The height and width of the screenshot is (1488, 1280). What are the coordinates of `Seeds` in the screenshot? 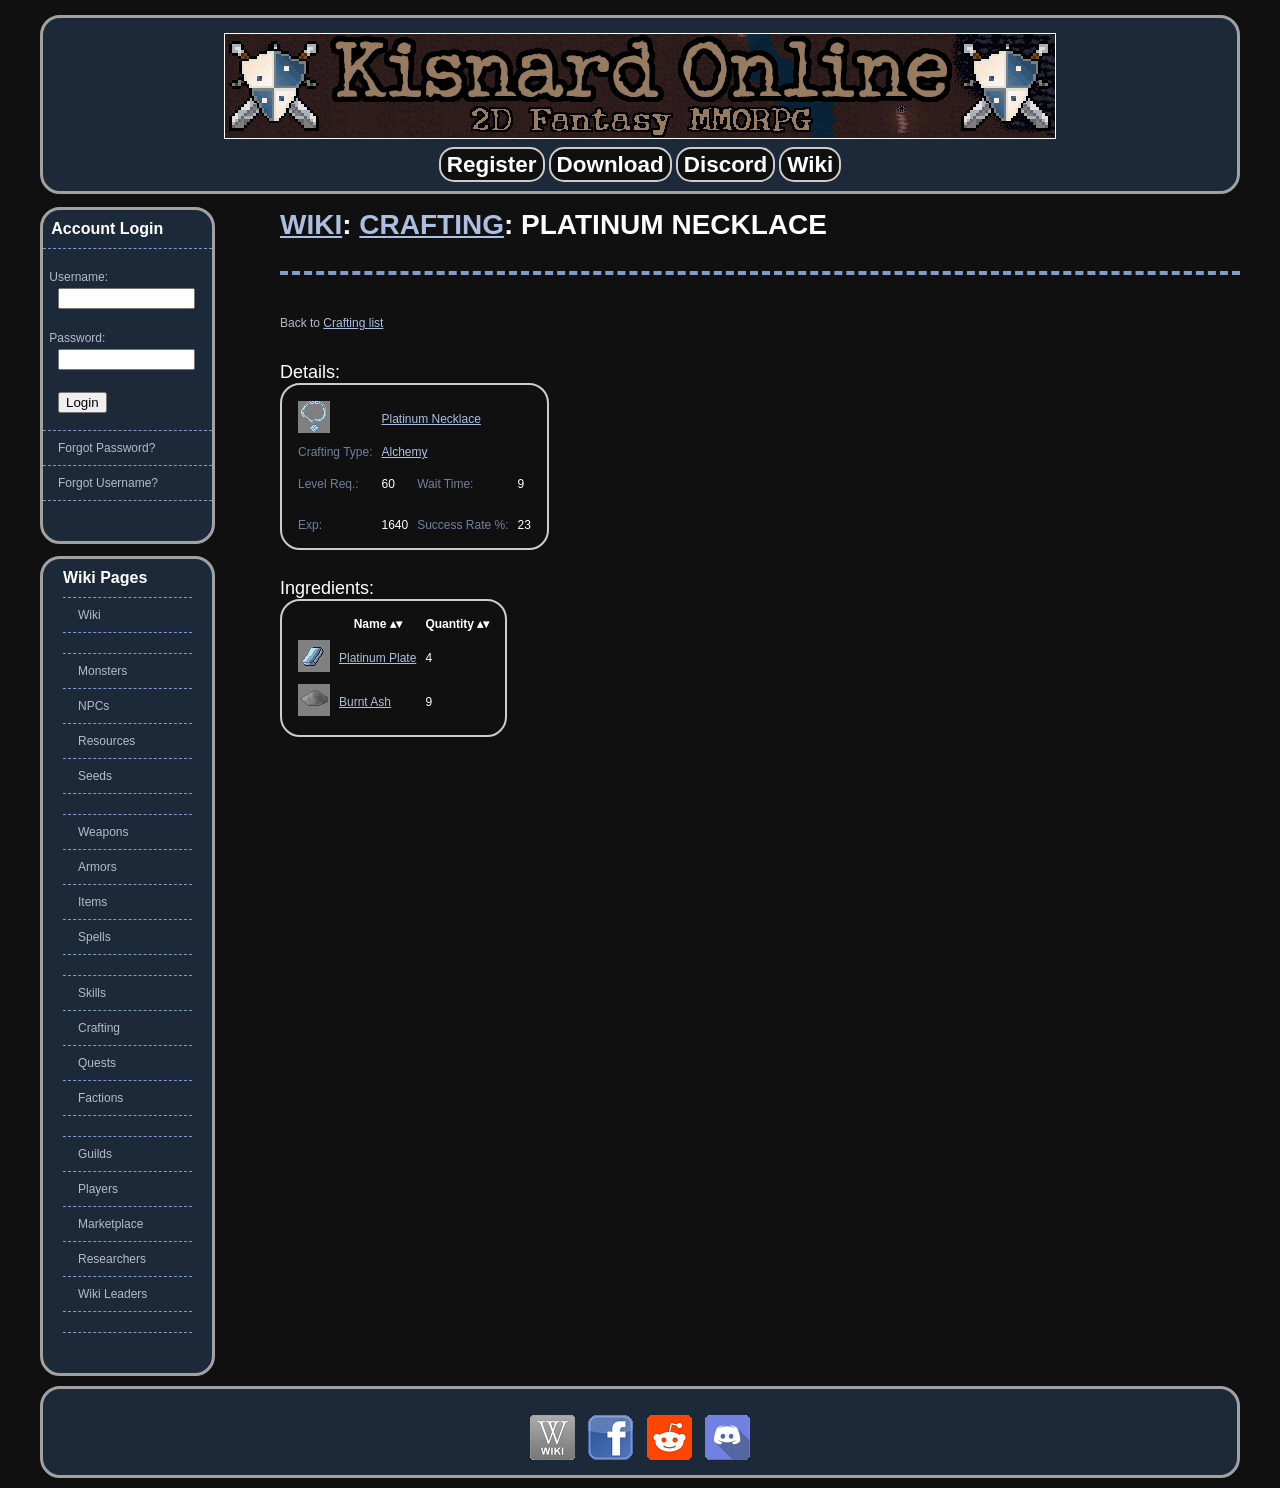 It's located at (95, 776).